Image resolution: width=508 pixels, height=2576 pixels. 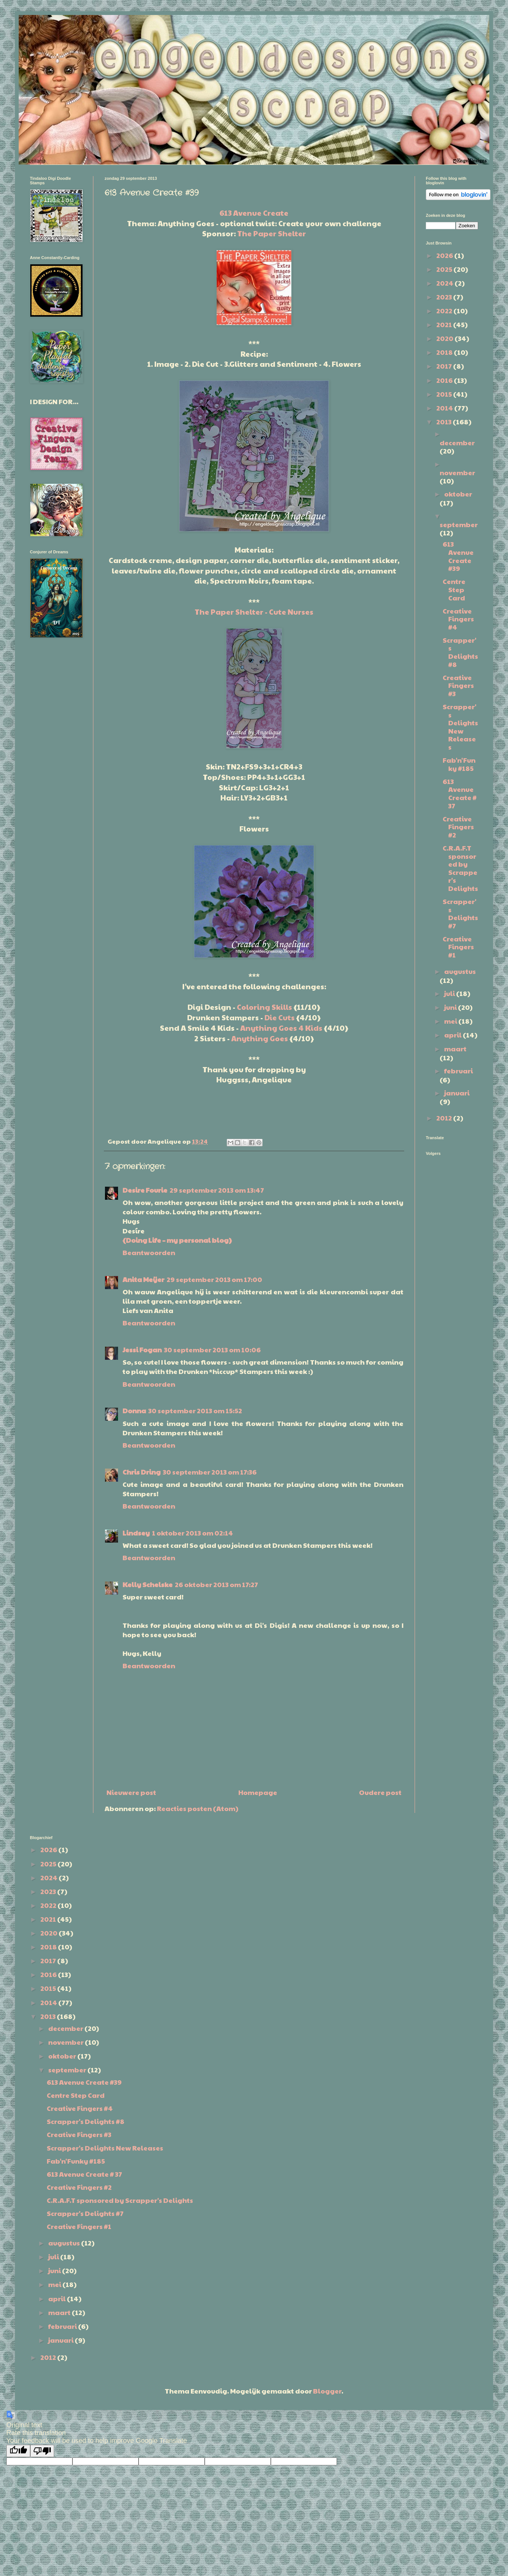 What do you see at coordinates (259, 1038) in the screenshot?
I see `Anything Goes` at bounding box center [259, 1038].